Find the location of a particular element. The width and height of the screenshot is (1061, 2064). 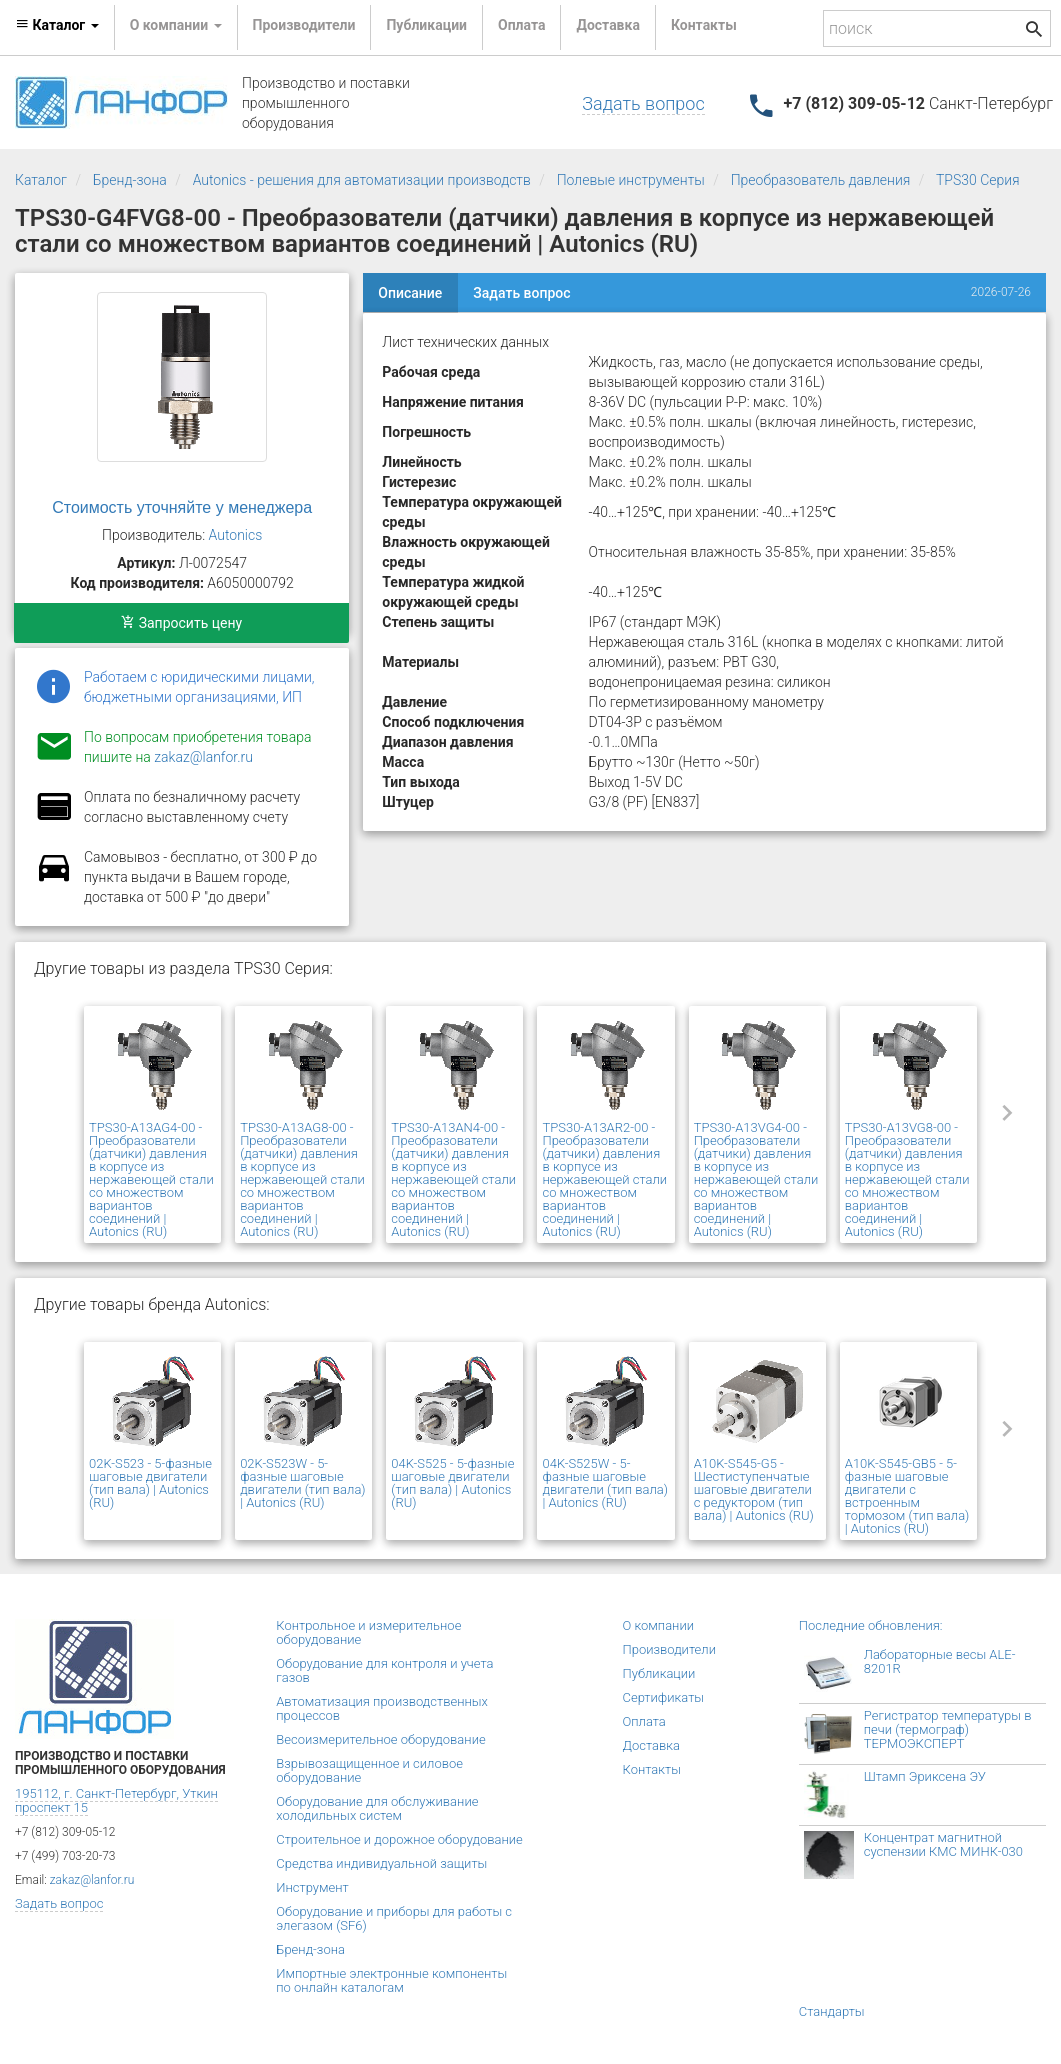

Лабораторные весы ALE-8201R is located at coordinates (940, 1661).